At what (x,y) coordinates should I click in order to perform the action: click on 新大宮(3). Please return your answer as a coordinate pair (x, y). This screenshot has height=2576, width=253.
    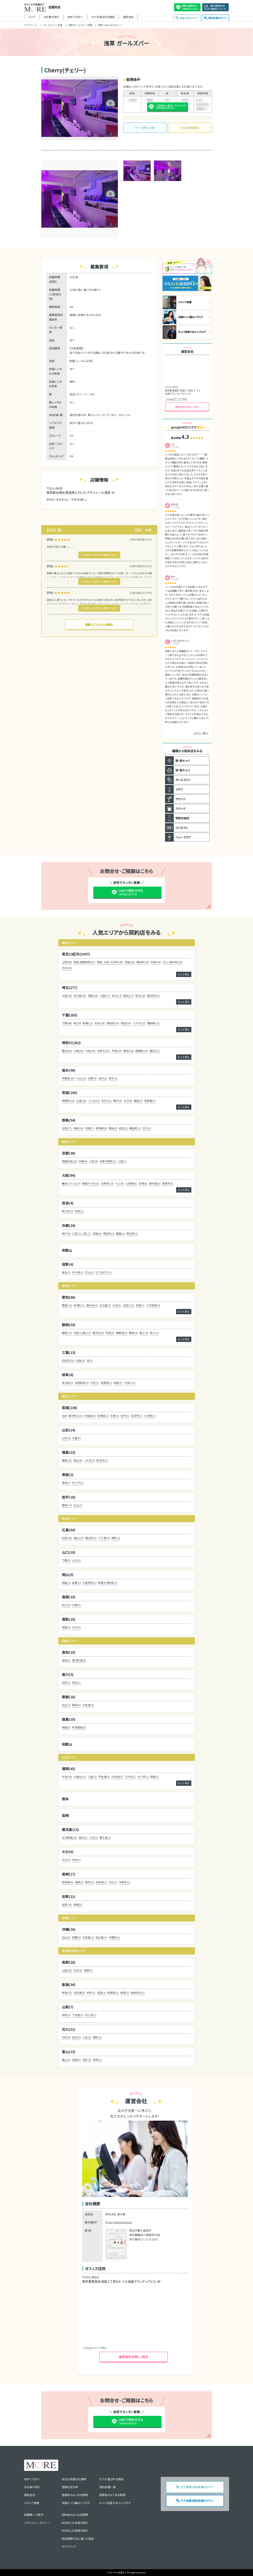
    Looking at the image, I should click on (67, 1211).